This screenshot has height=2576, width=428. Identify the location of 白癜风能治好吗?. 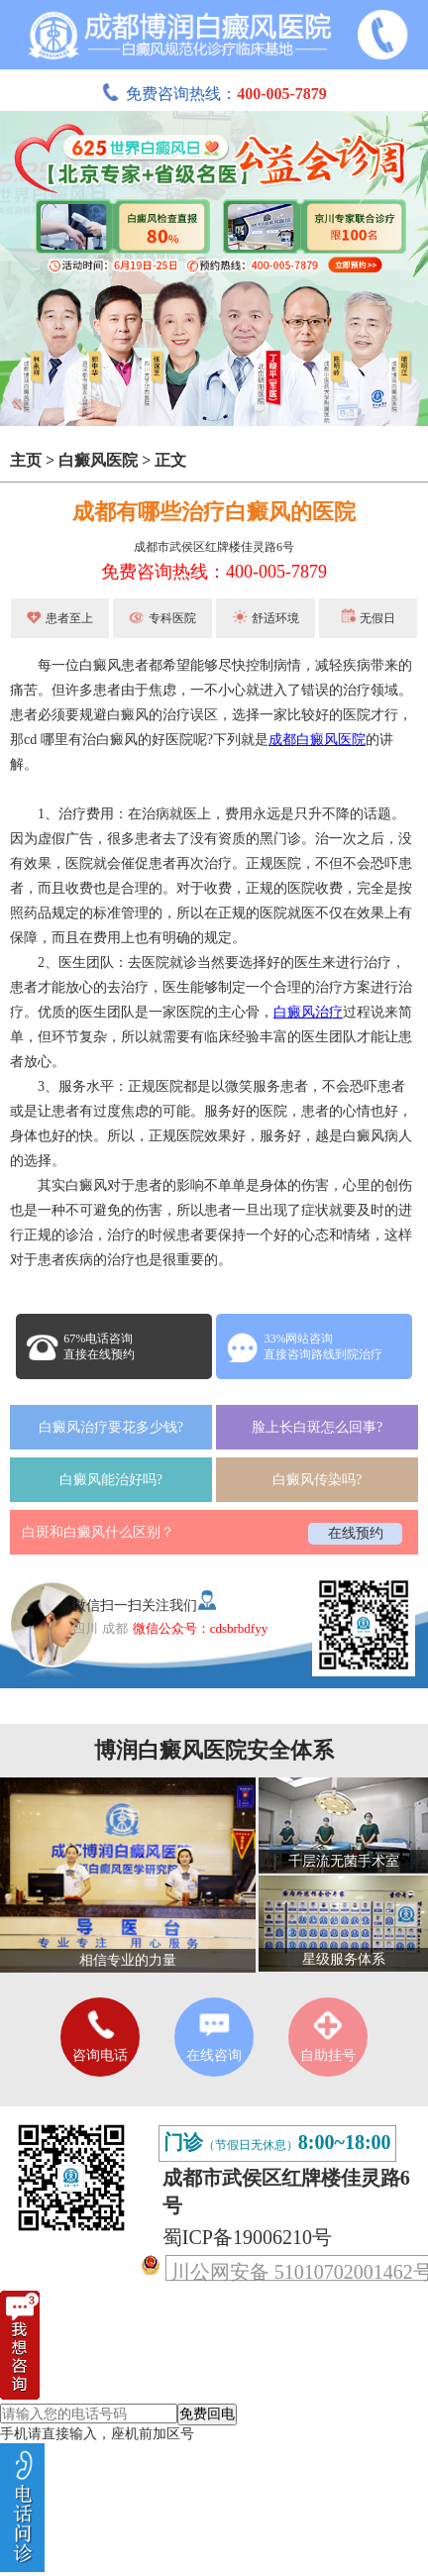
(110, 1479).